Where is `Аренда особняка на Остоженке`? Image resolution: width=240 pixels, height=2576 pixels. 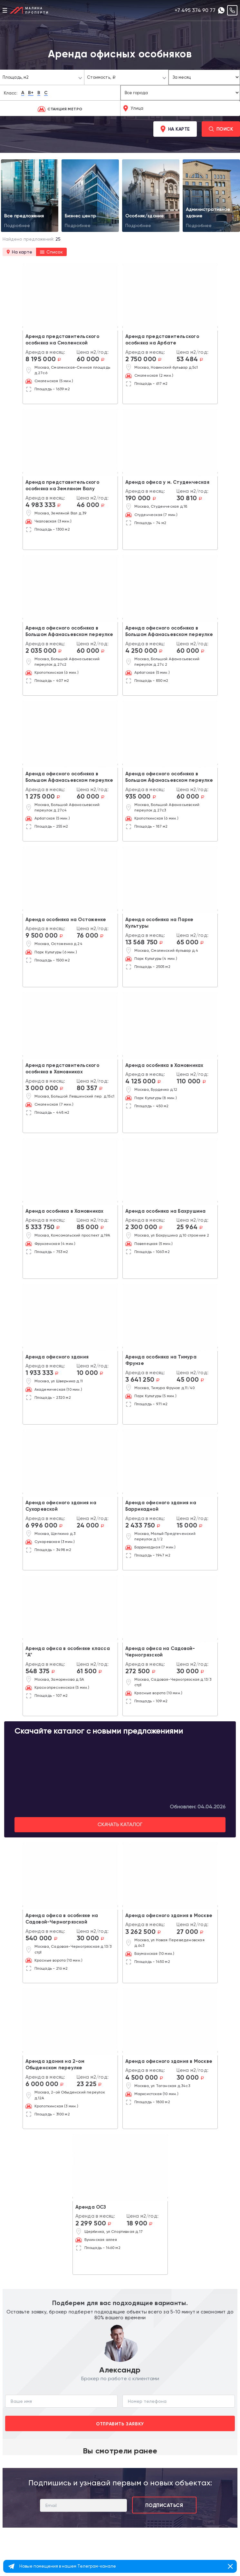
Аренда особняка на Остоженке is located at coordinates (65, 919).